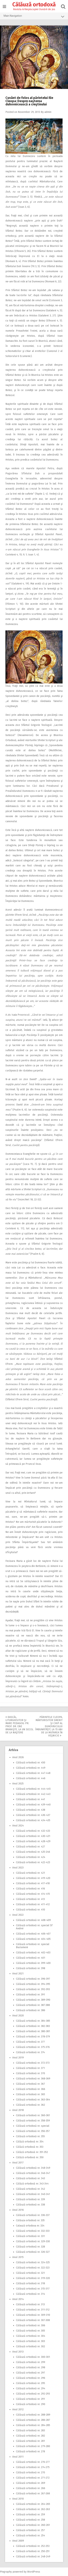  Describe the element at coordinates (30, 2404) in the screenshot. I see `Călăuză ortodoxă nr. 290` at that location.